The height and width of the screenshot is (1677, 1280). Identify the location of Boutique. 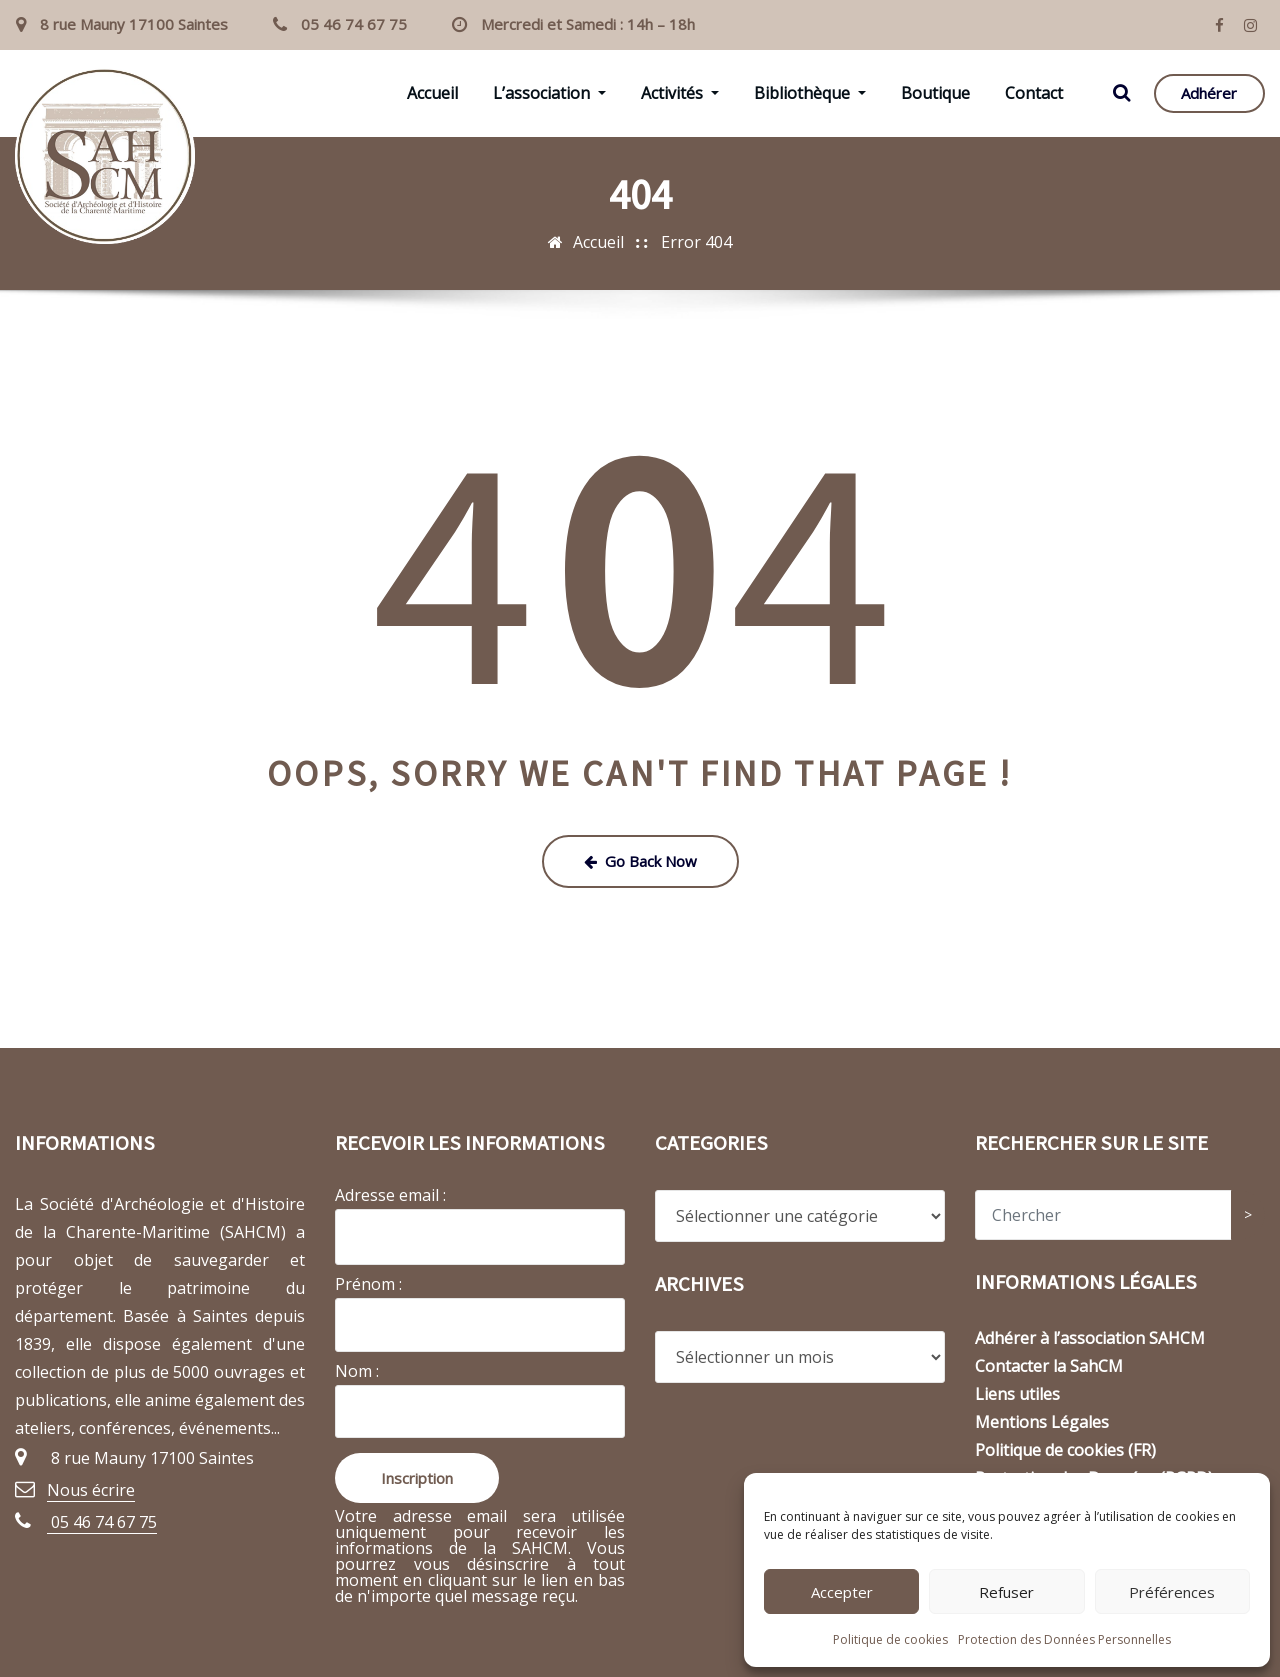
(935, 93).